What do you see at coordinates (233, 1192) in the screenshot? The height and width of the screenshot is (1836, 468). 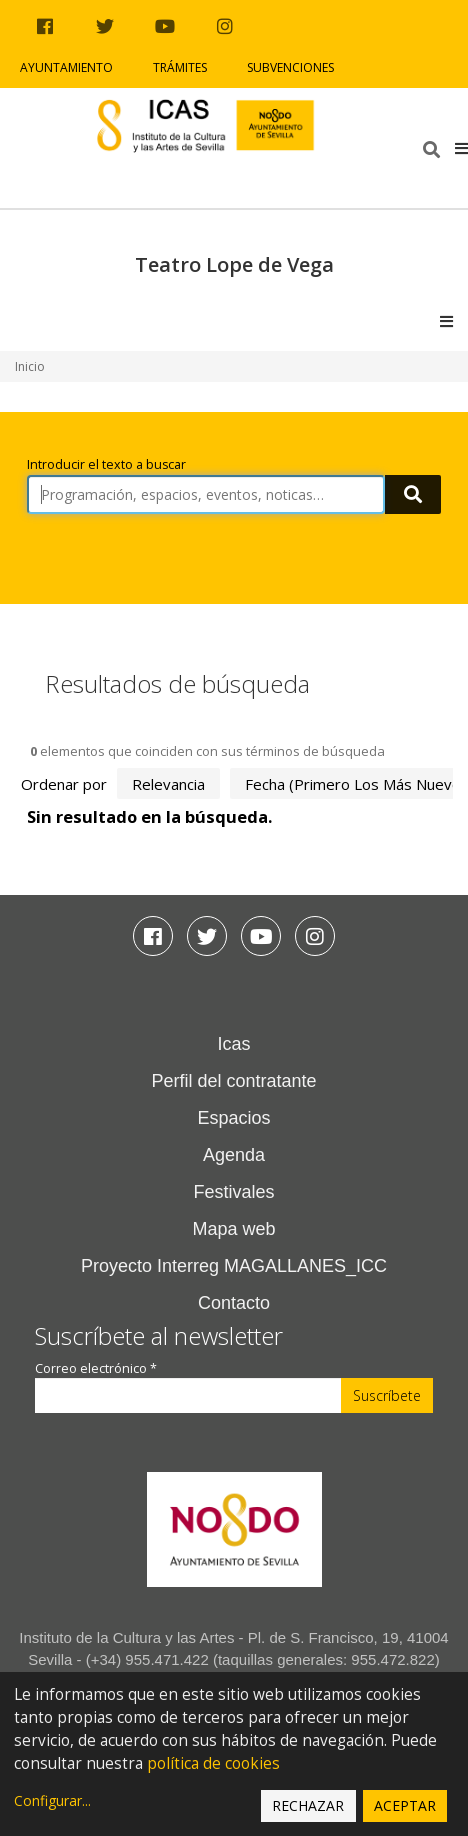 I see `Festivales` at bounding box center [233, 1192].